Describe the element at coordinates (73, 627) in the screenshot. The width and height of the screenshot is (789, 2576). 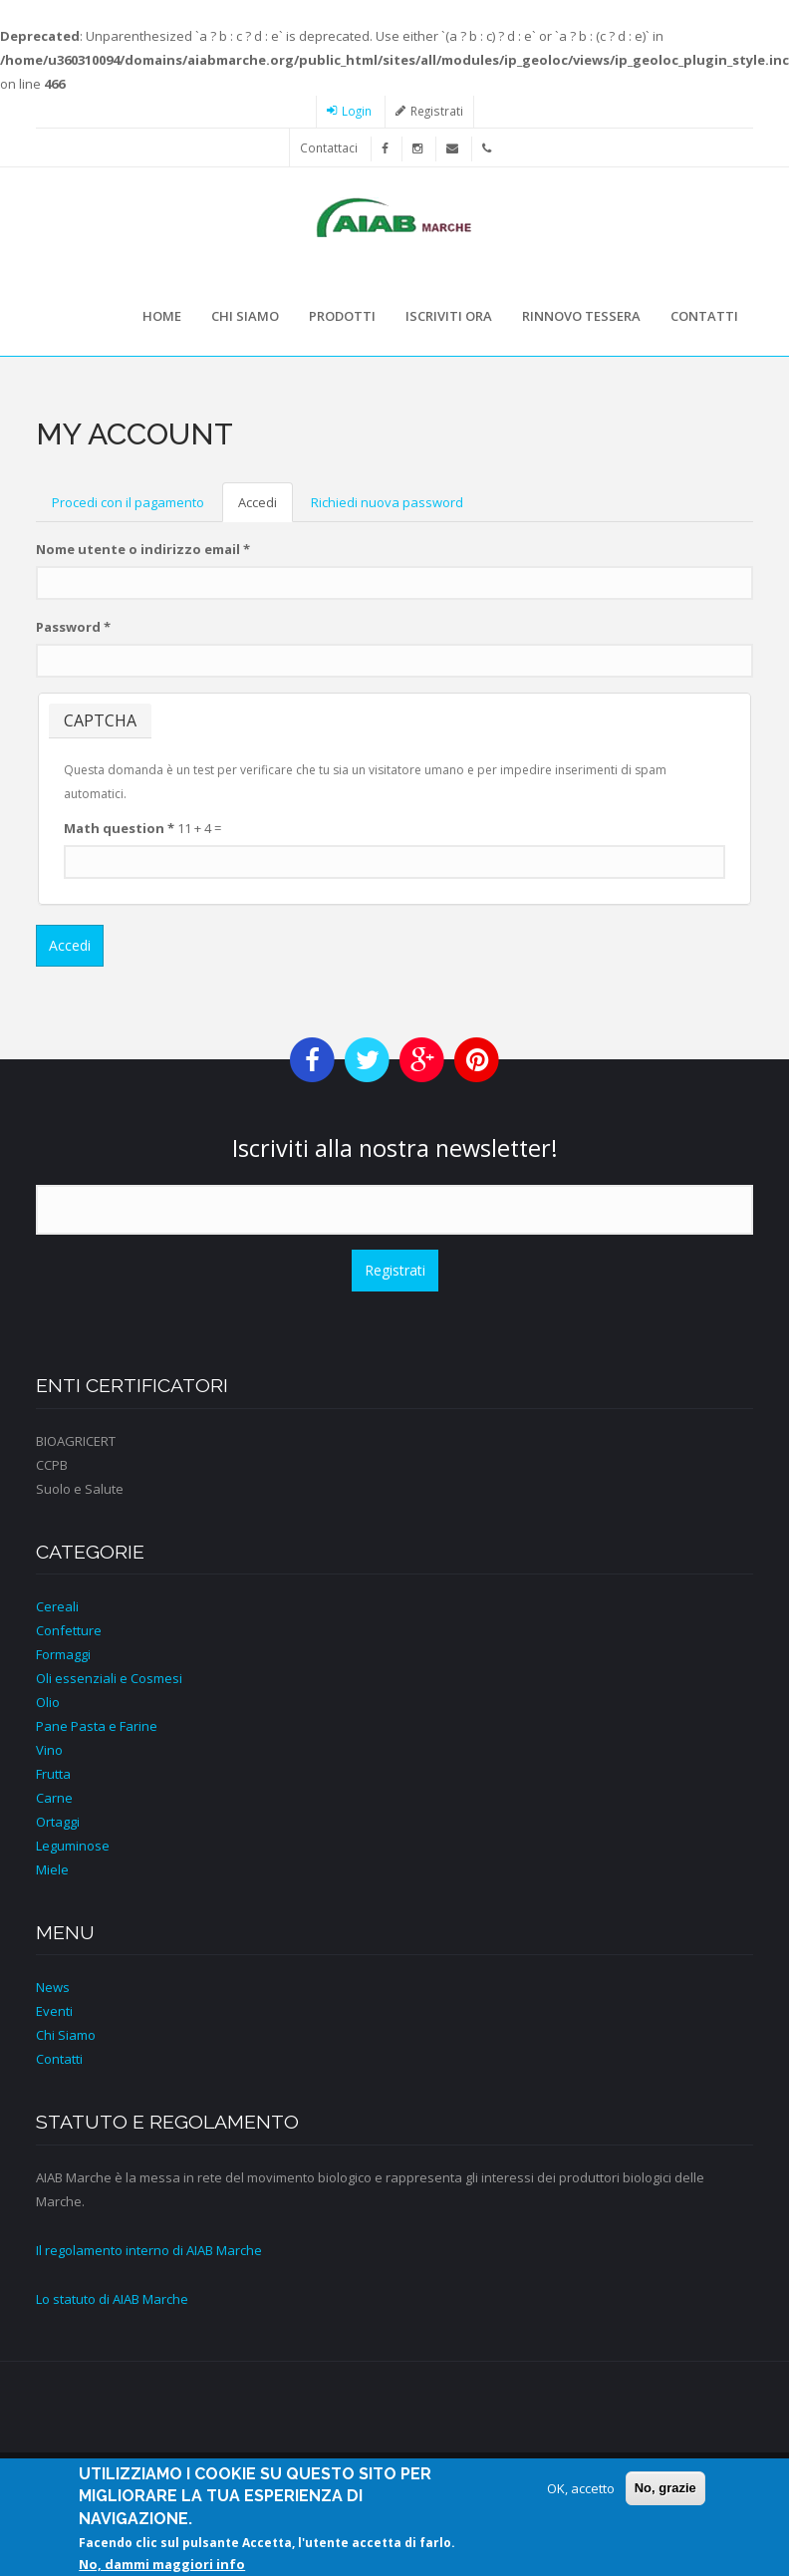
I see `Password` at that location.